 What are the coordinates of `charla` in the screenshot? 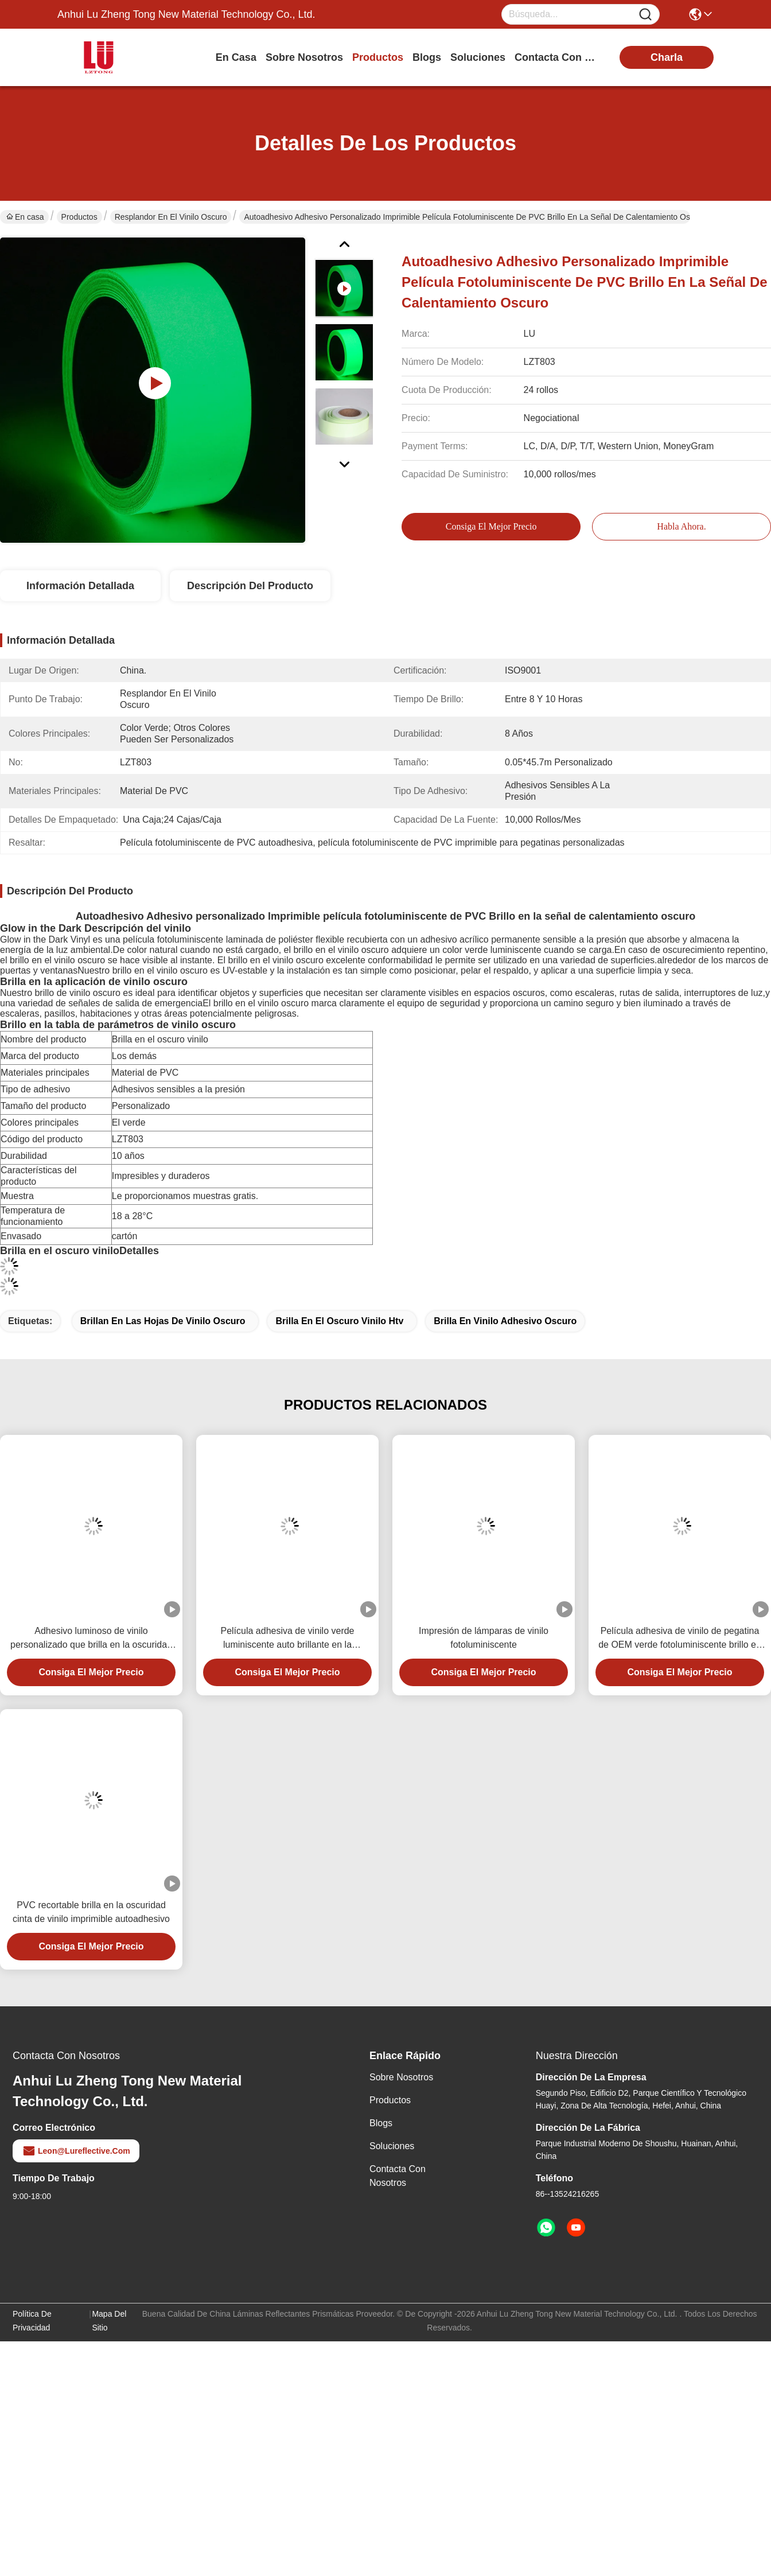 It's located at (667, 57).